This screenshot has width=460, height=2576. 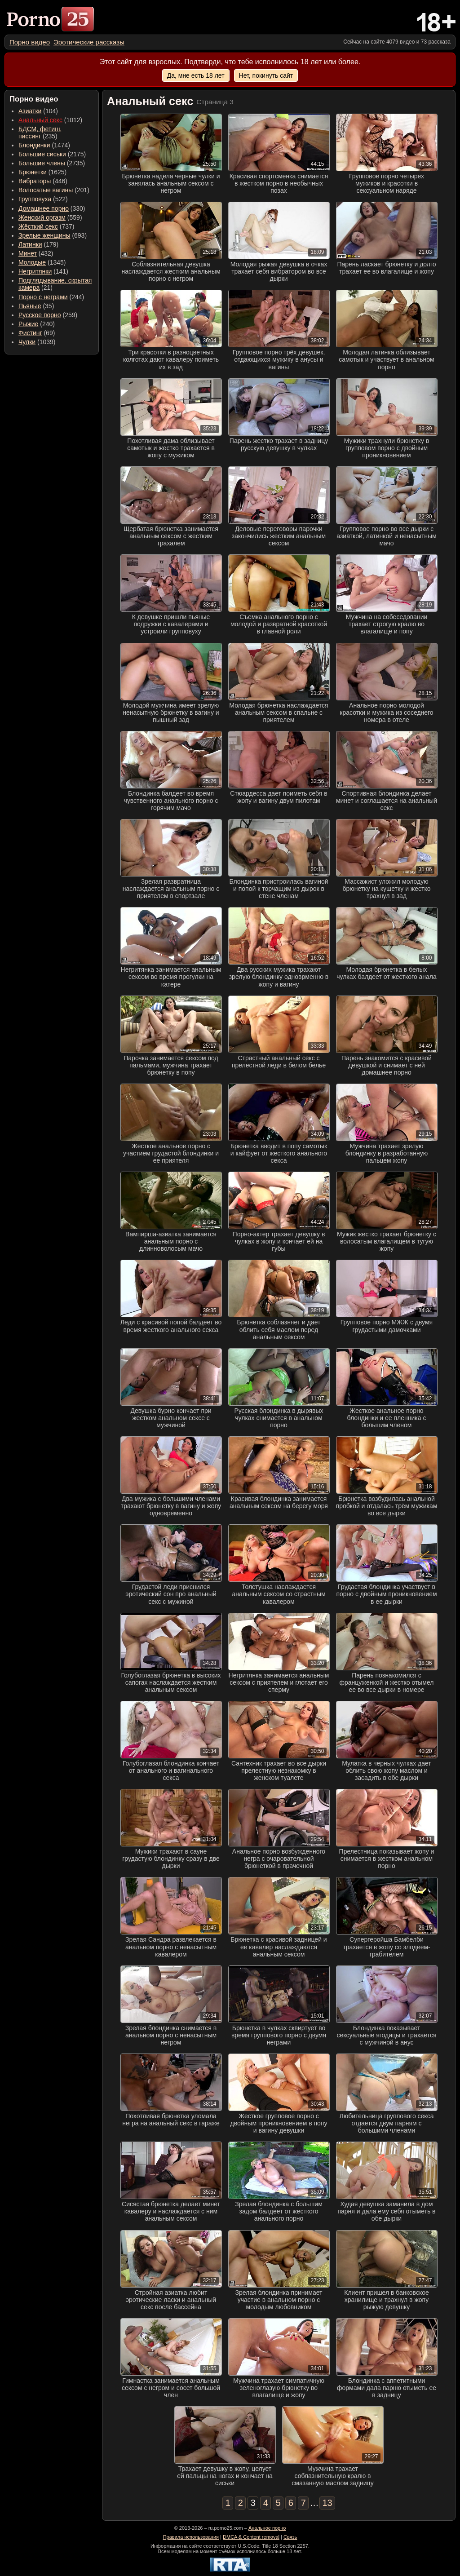 I want to click on БДСМ, фетиш, писсинг, so click(x=40, y=132).